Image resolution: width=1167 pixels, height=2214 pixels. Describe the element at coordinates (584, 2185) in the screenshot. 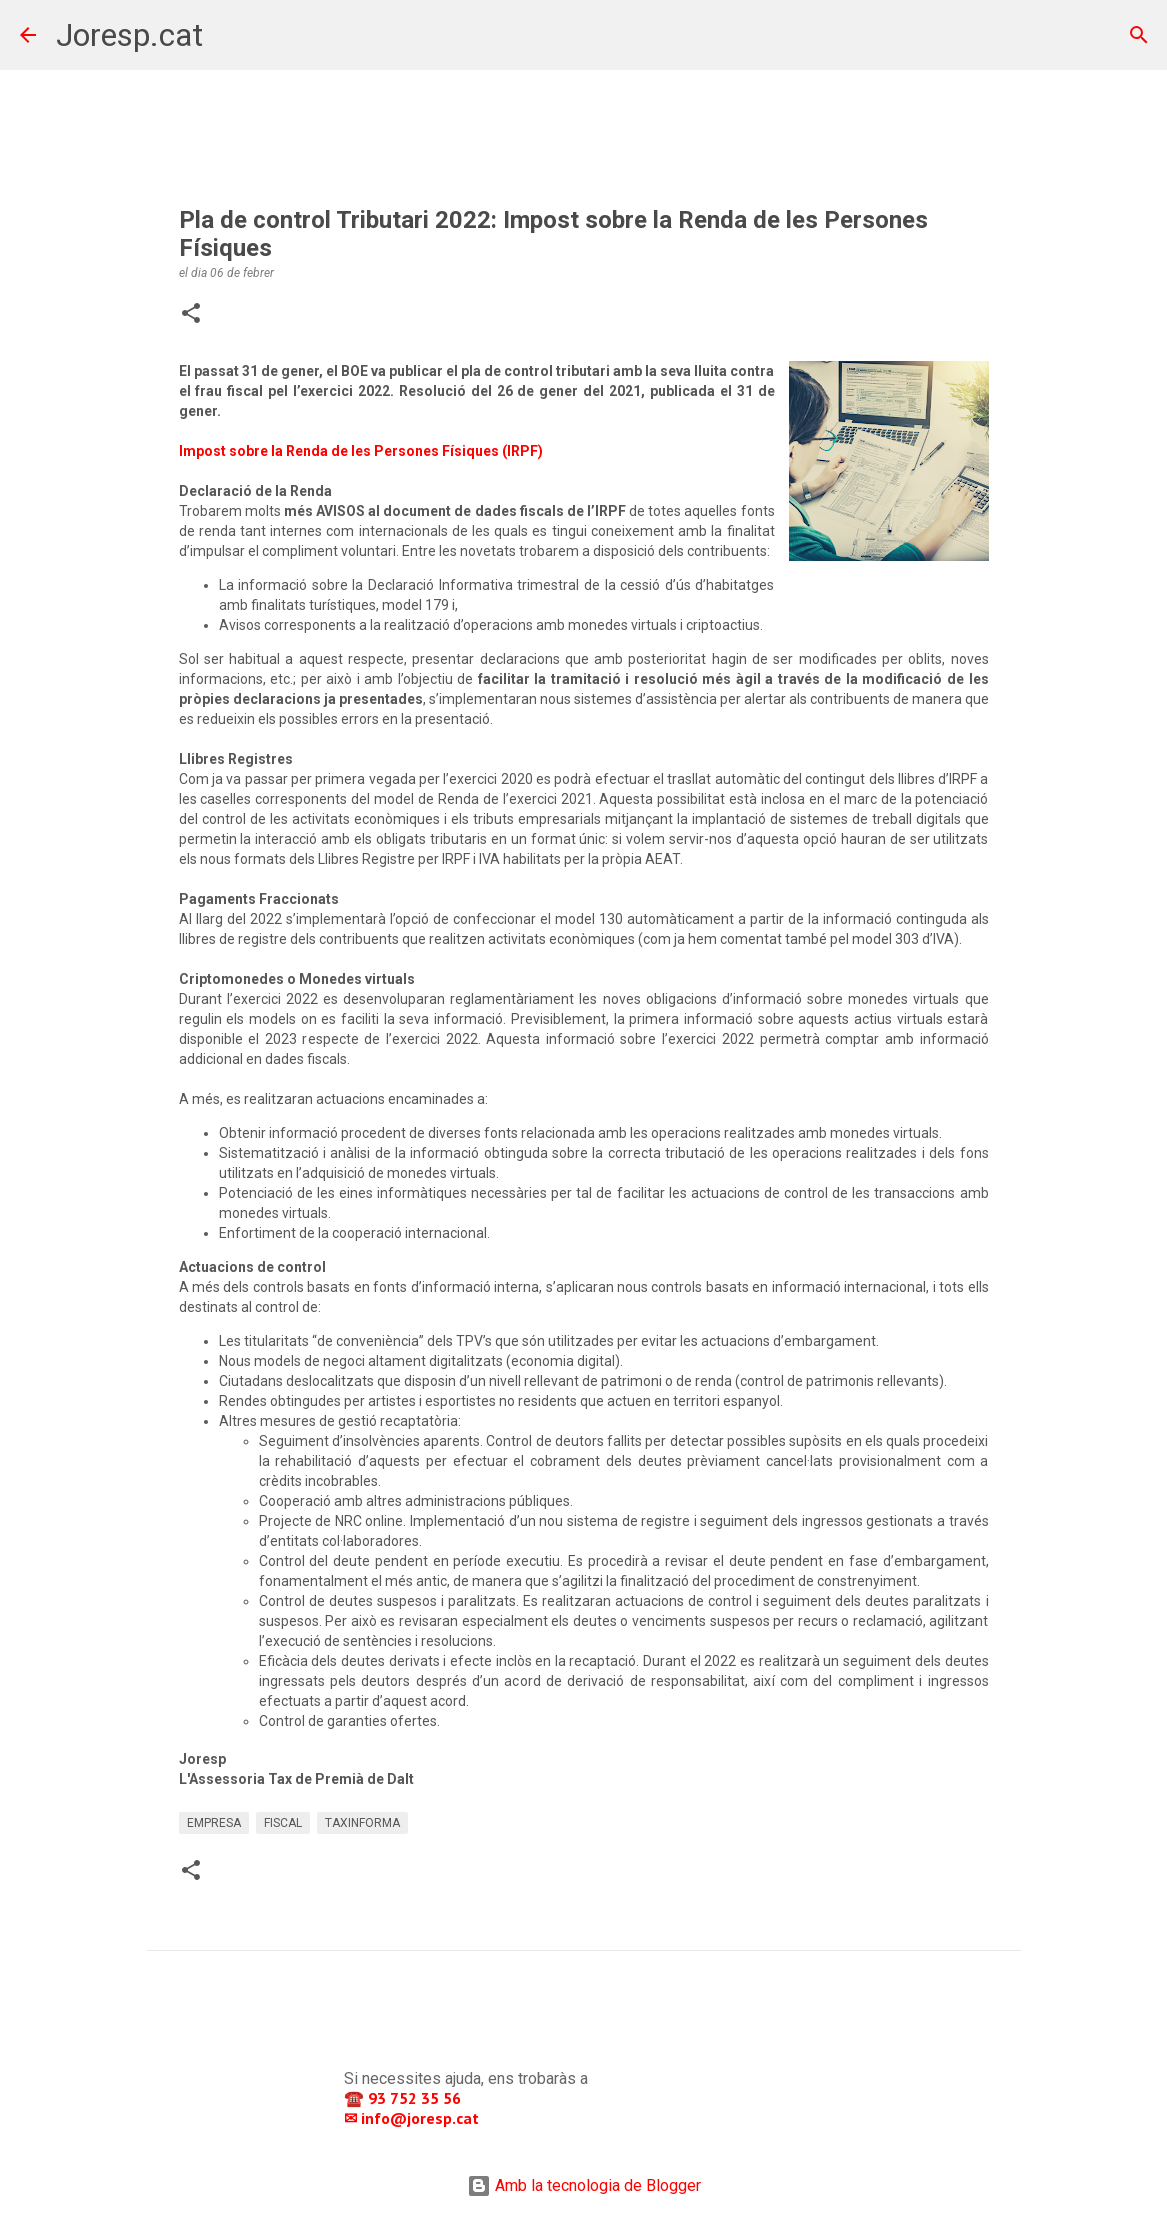

I see `Amb la tecnologia de Blogger` at that location.